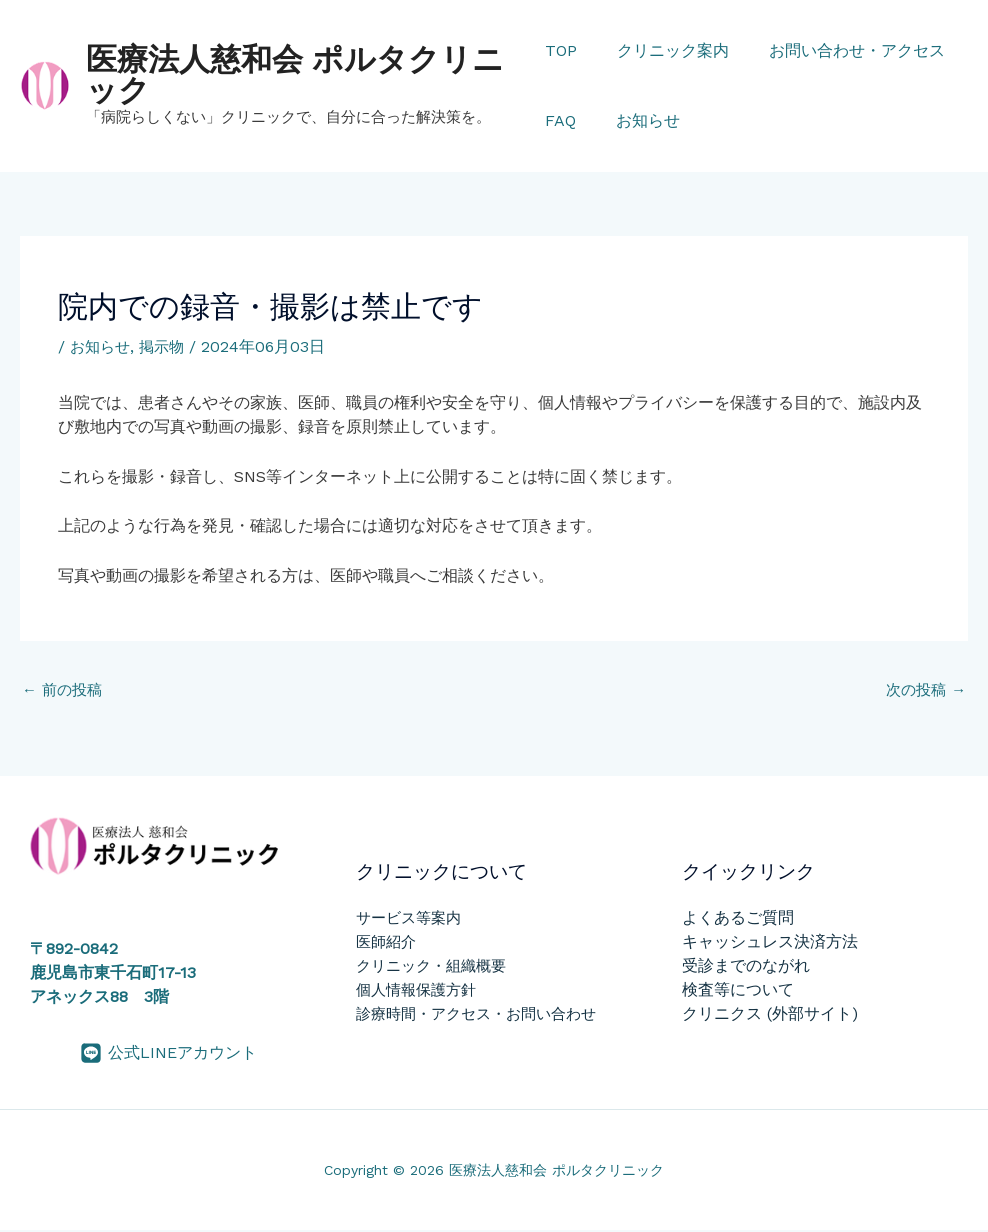 The height and width of the screenshot is (1232, 988). What do you see at coordinates (431, 968) in the screenshot?
I see `クリニック・組織概要` at bounding box center [431, 968].